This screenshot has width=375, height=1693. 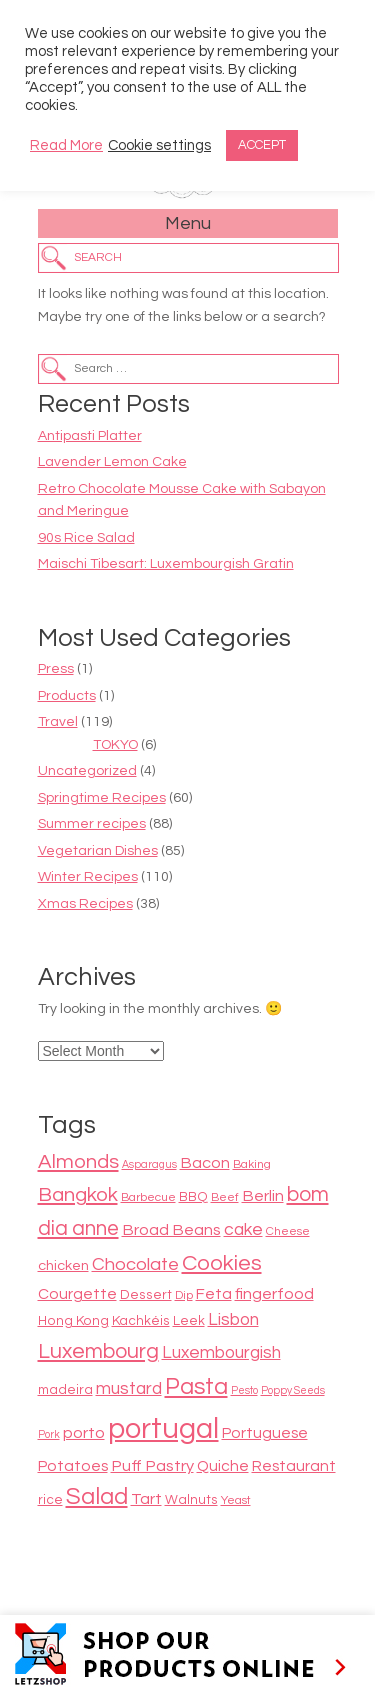 I want to click on Berlin [Berlin (12 items)], so click(x=263, y=1196).